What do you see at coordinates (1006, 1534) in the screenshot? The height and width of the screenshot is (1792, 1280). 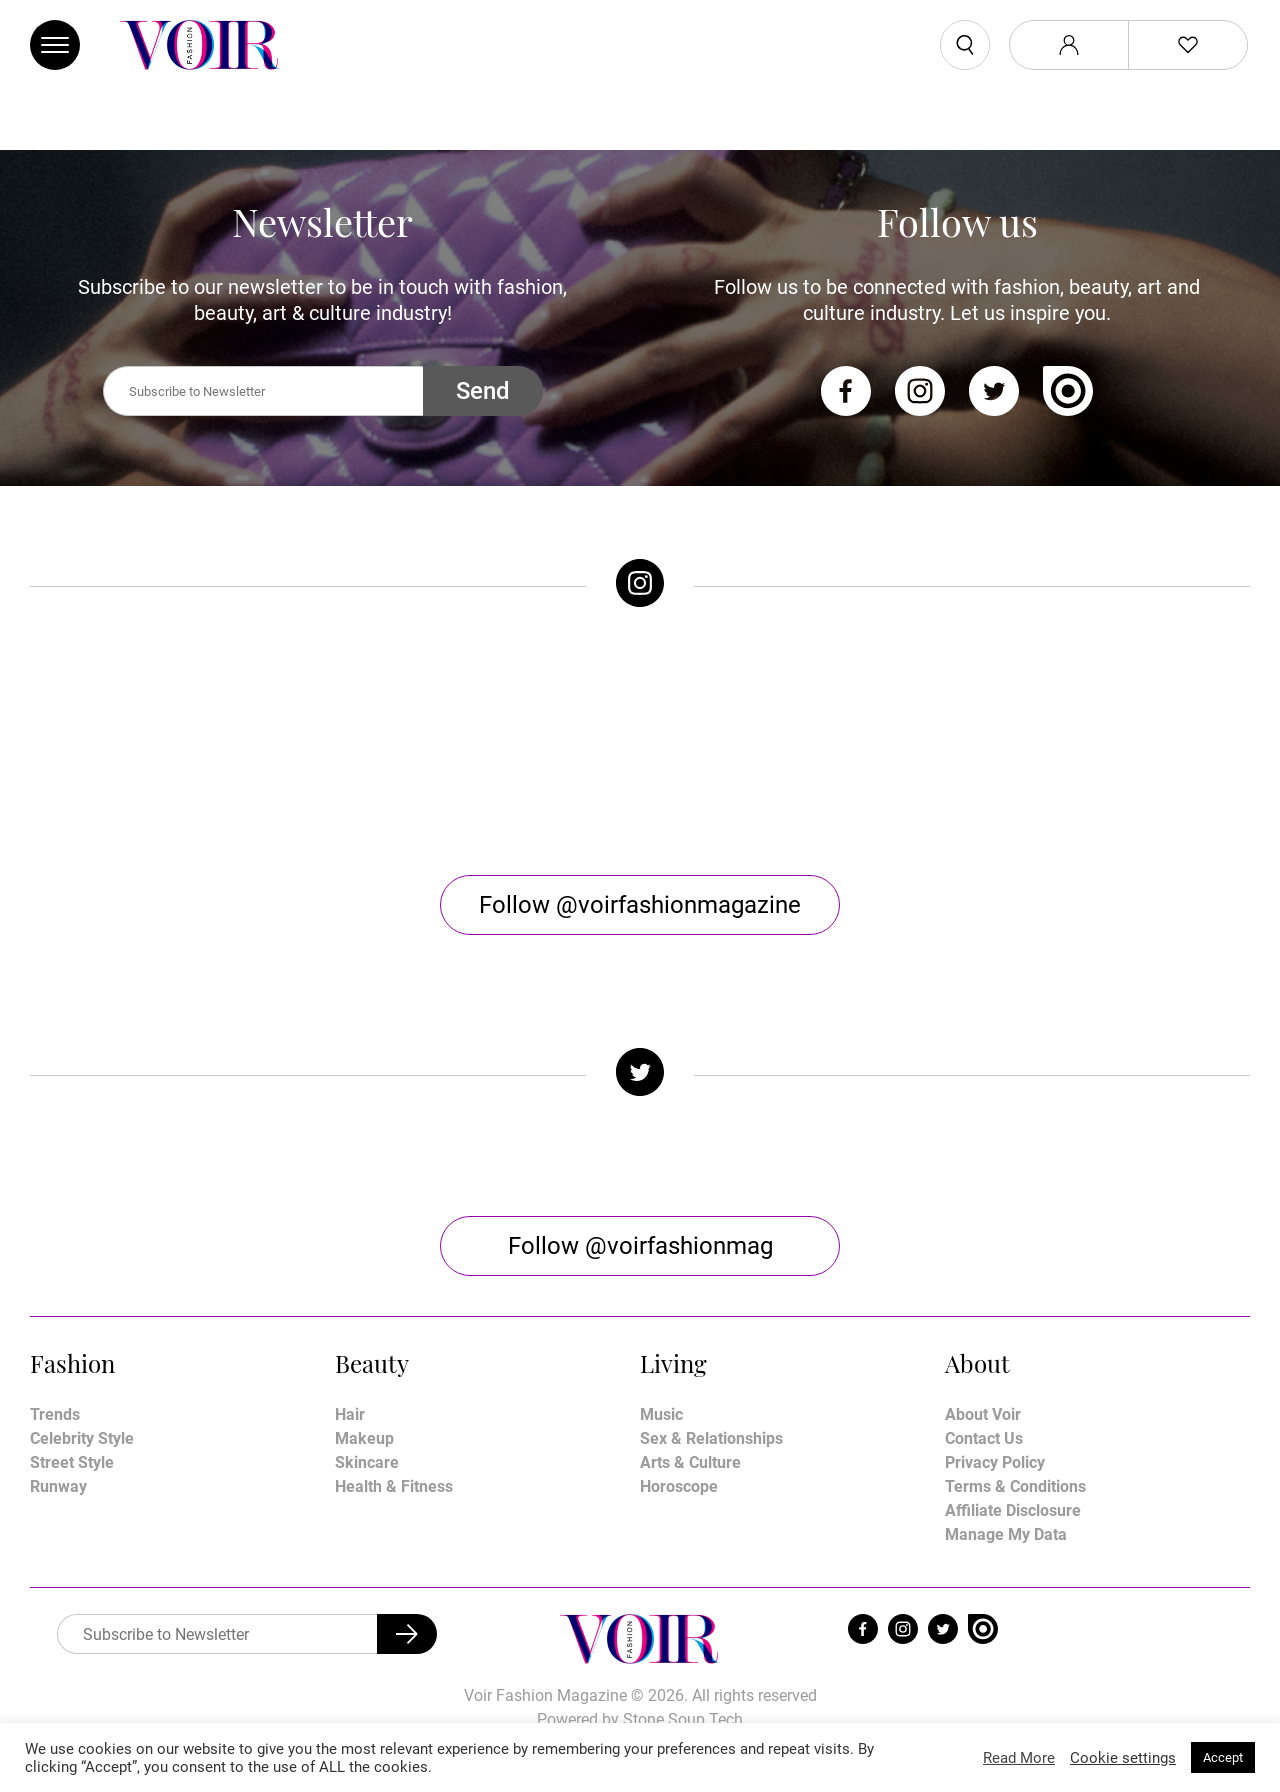 I see `Manage My Data` at bounding box center [1006, 1534].